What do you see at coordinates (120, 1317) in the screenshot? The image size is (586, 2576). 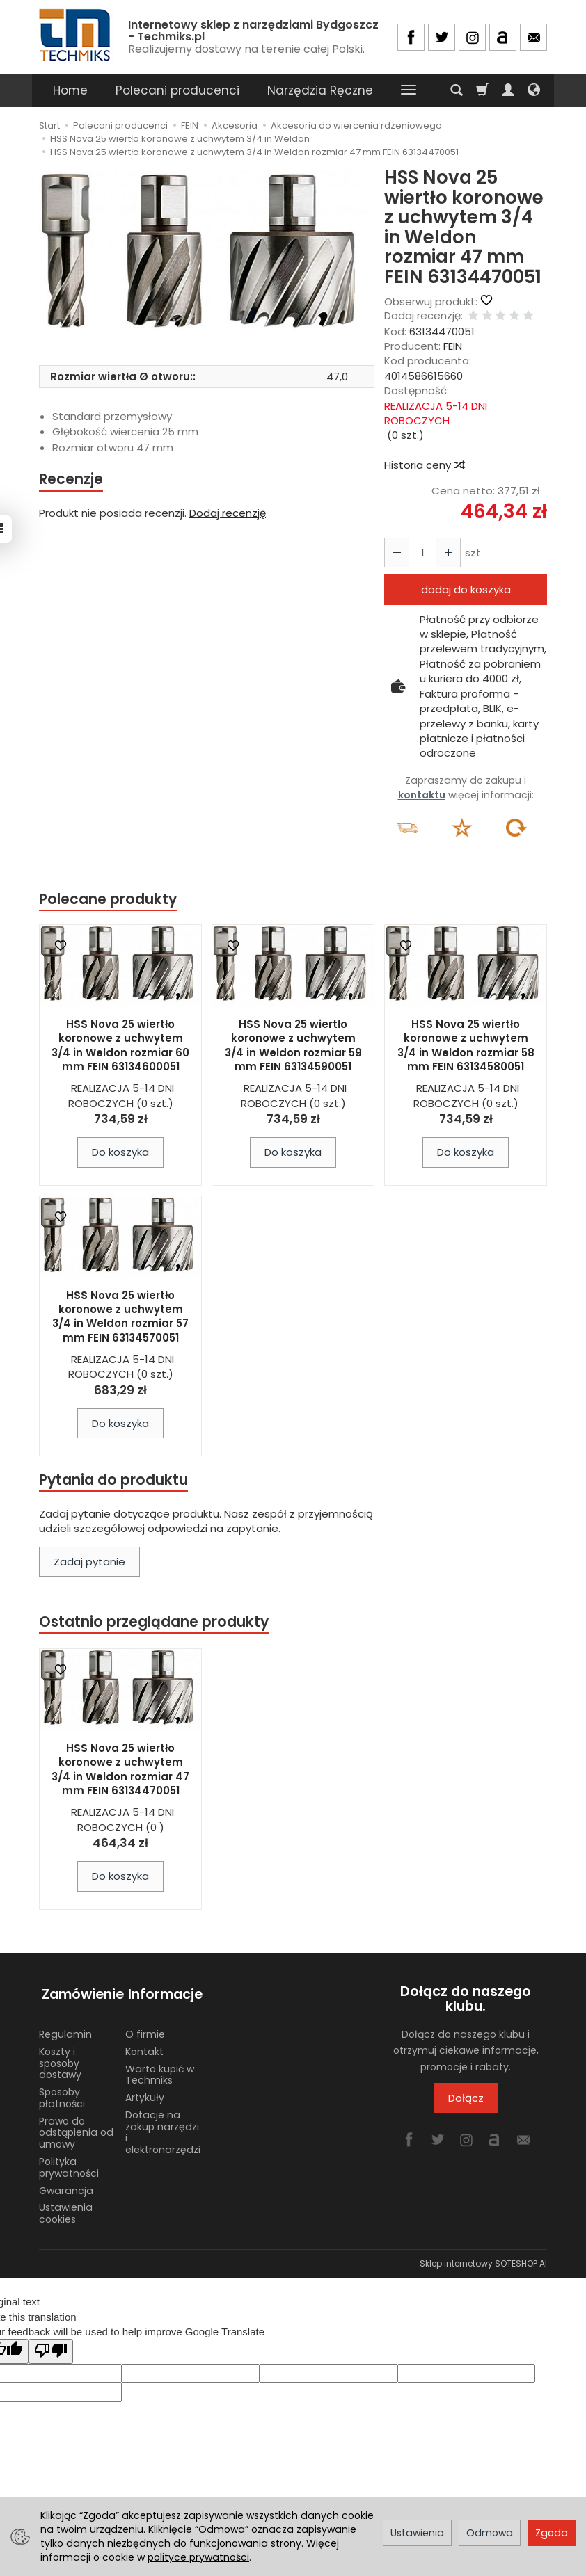 I see `HSS Nova 25 wiertło koronowe z uchwytem 3/4 in Weldon rozmiar 57 mm FEIN 63134570051` at bounding box center [120, 1317].